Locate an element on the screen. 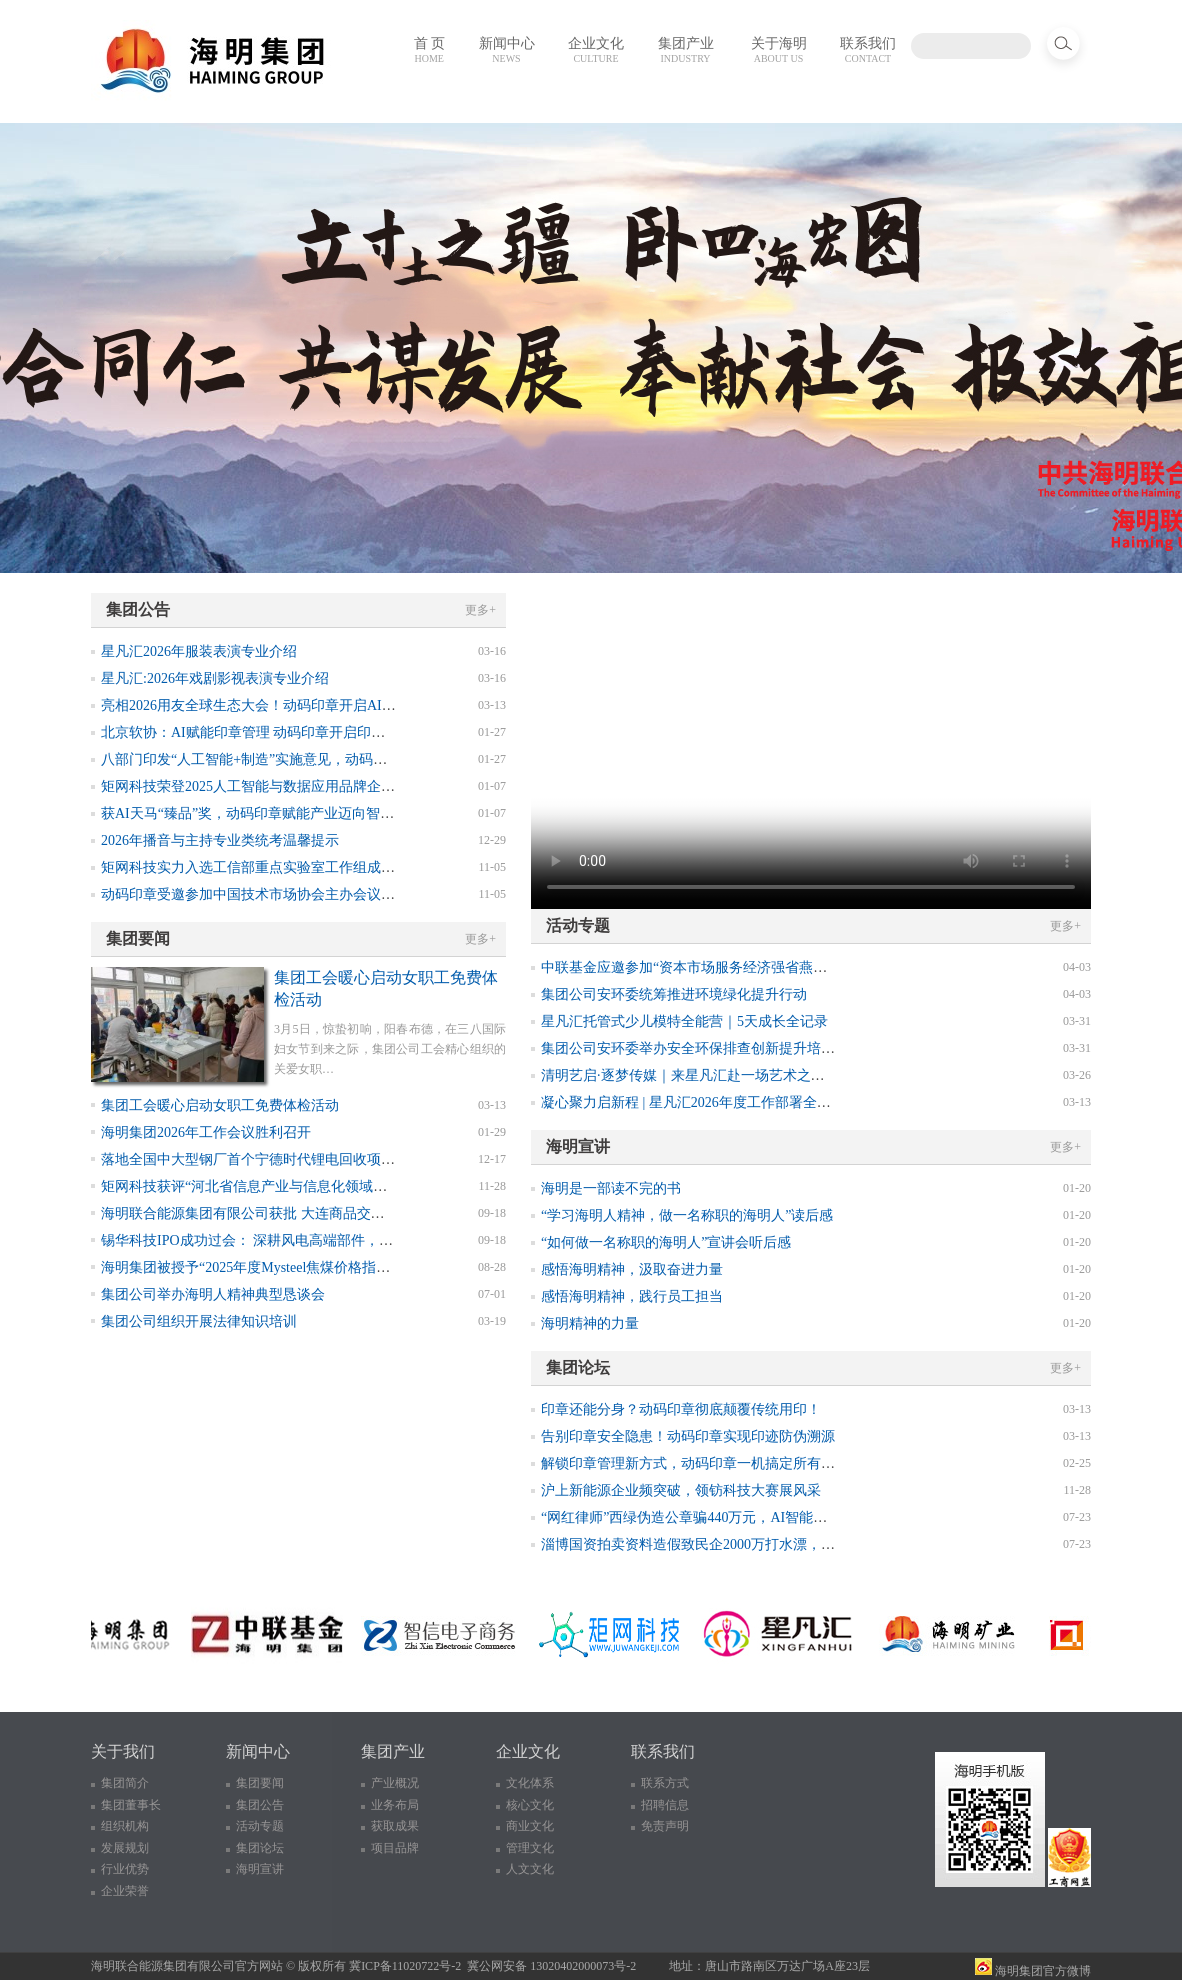 The width and height of the screenshot is (1182, 1985). 管理文化 is located at coordinates (530, 1848).